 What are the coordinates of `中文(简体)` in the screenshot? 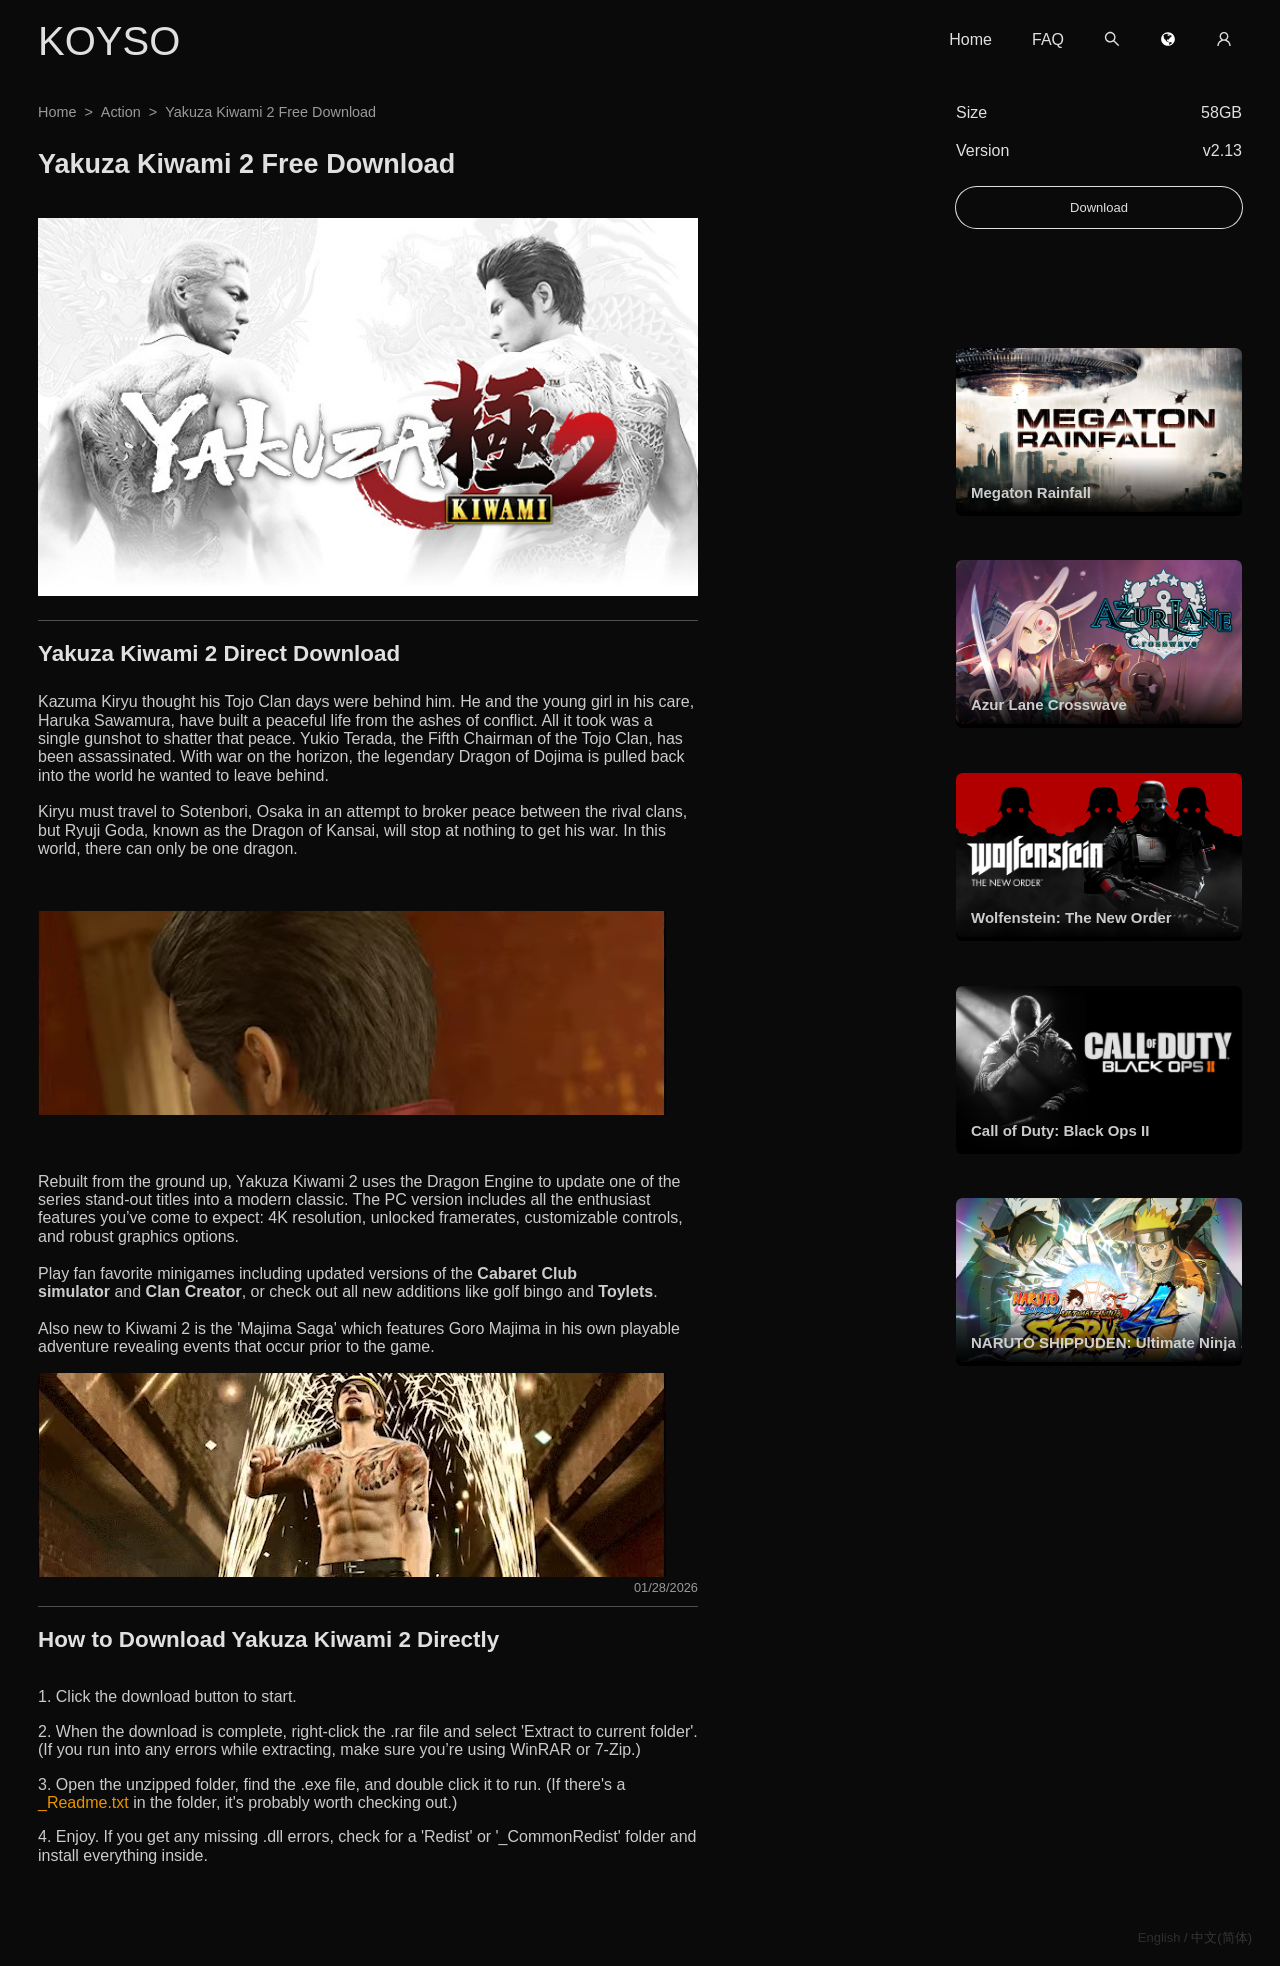 It's located at (1221, 1937).